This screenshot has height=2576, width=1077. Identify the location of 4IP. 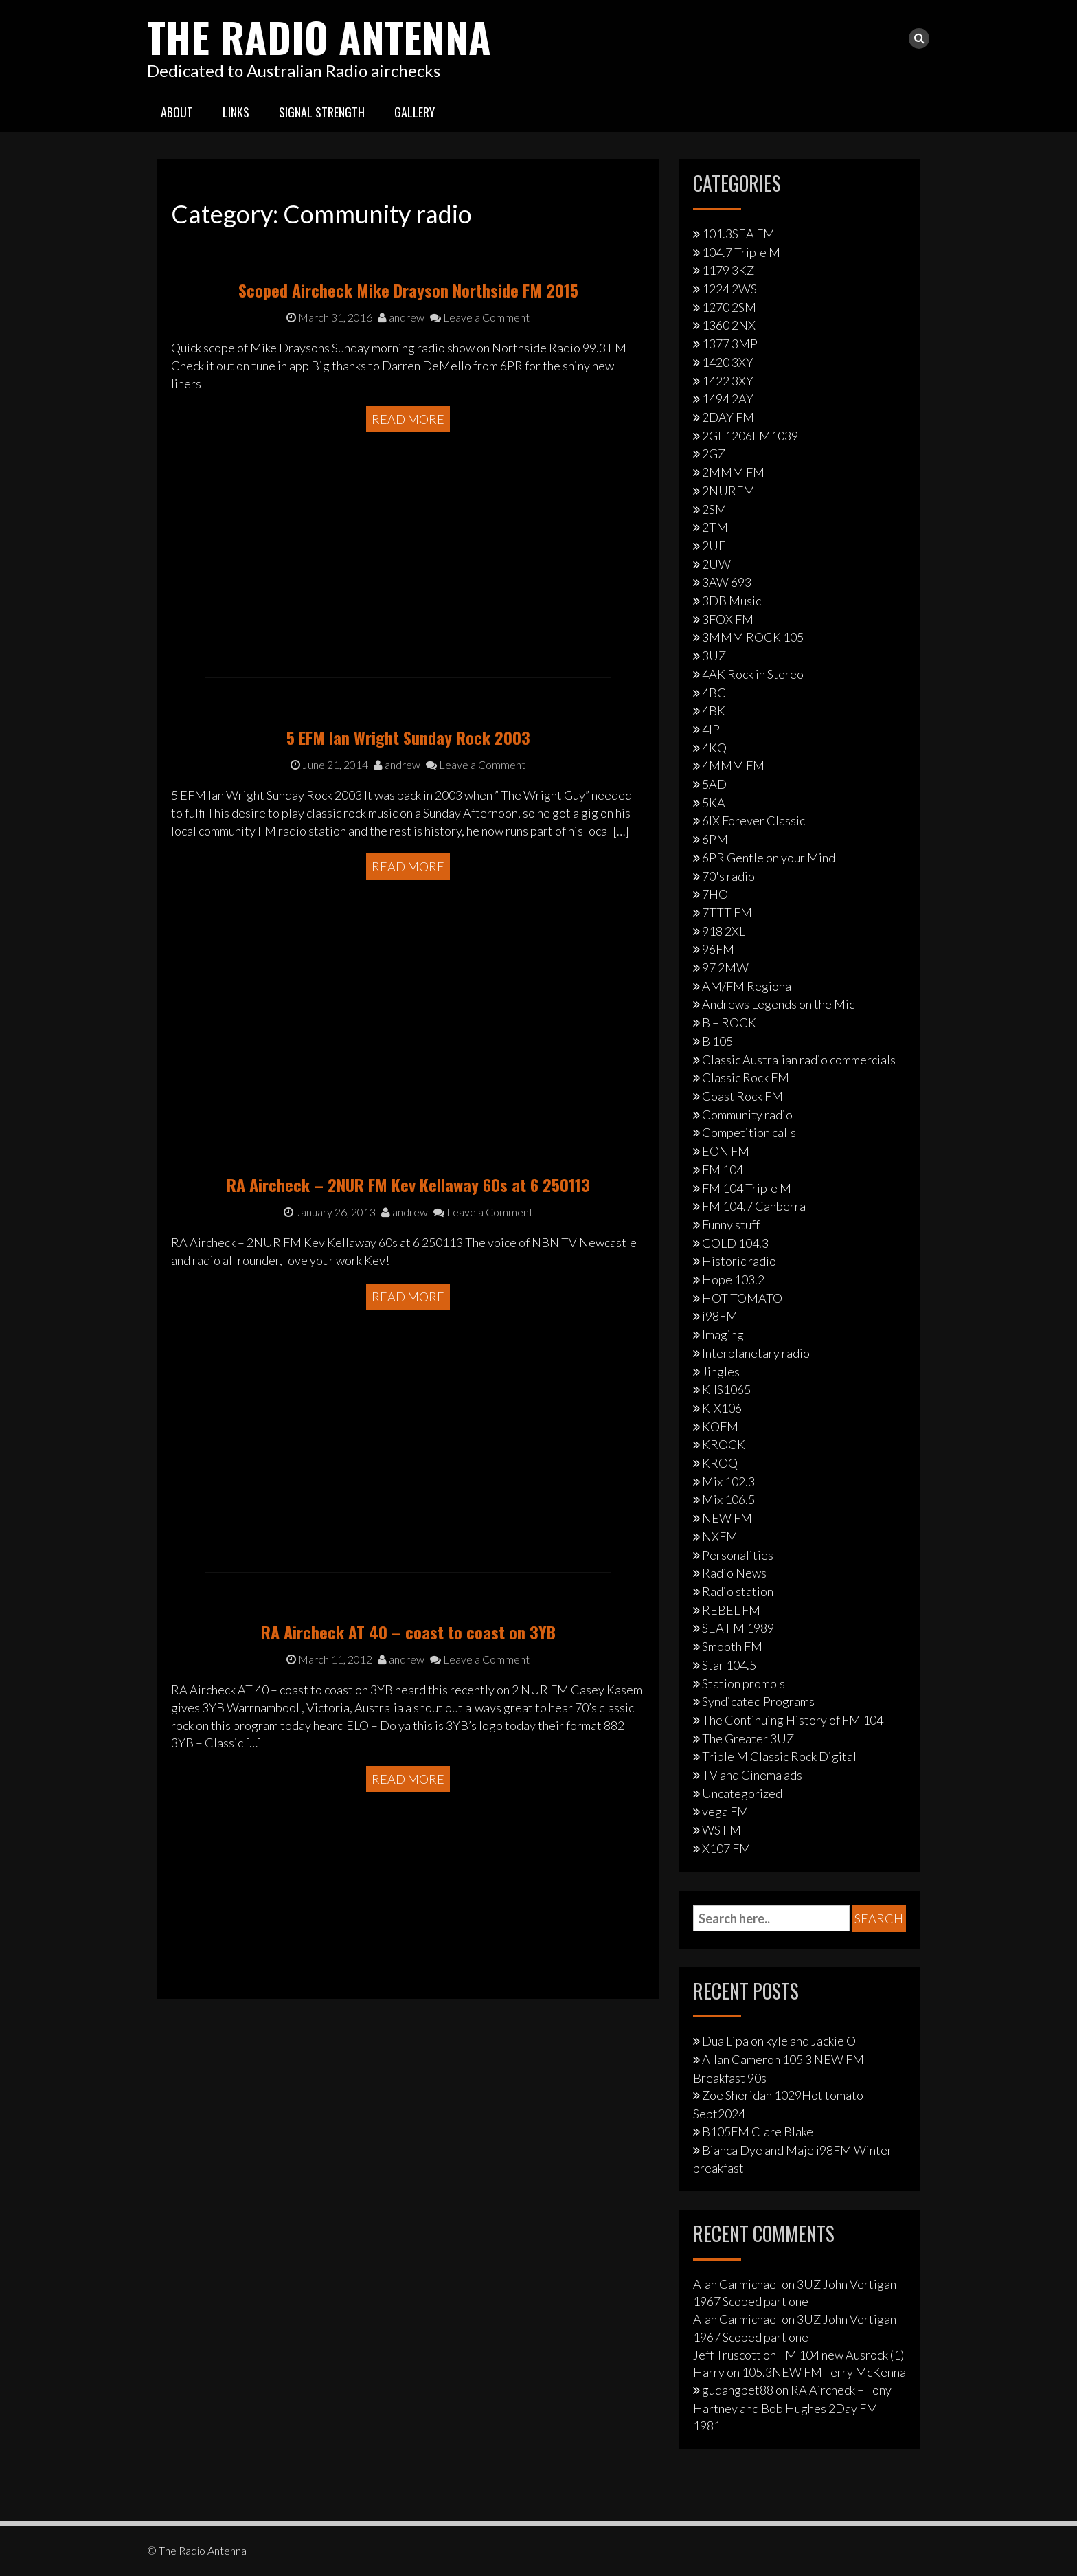
(711, 729).